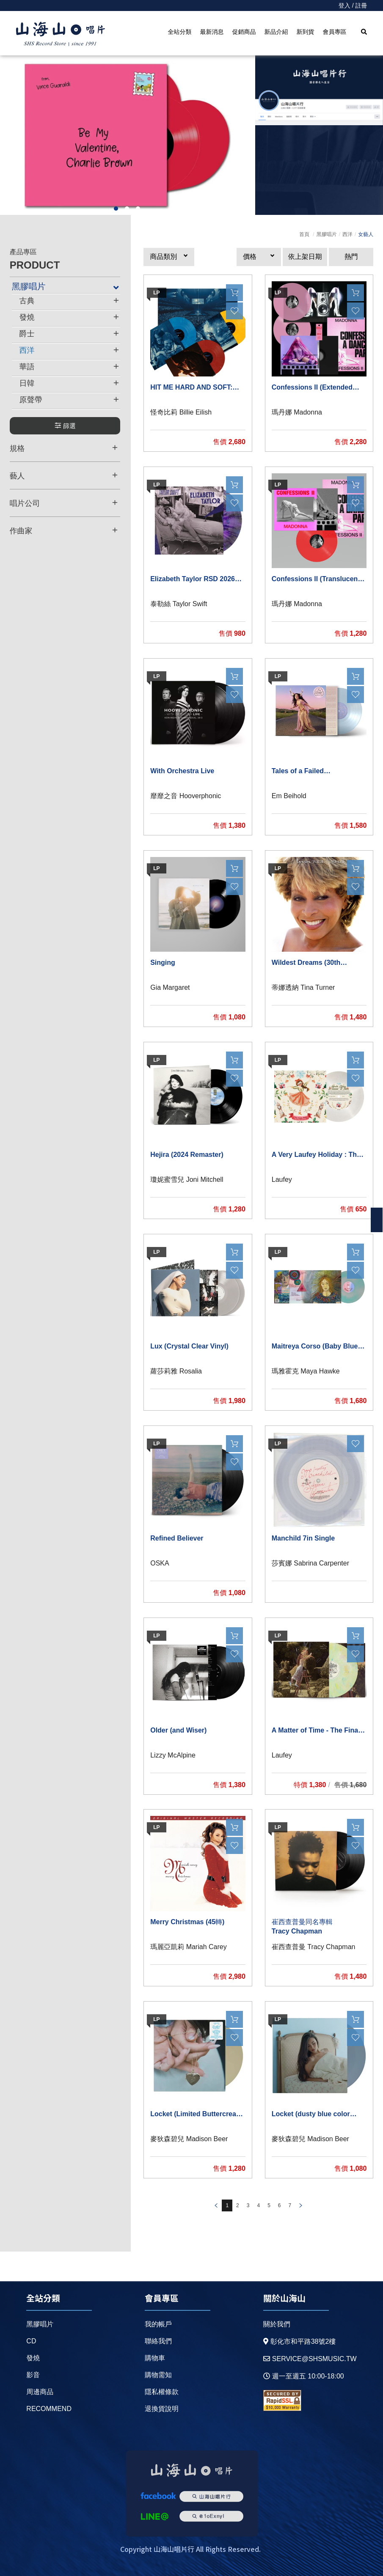 The height and width of the screenshot is (2576, 383). I want to click on 西洋, so click(347, 234).